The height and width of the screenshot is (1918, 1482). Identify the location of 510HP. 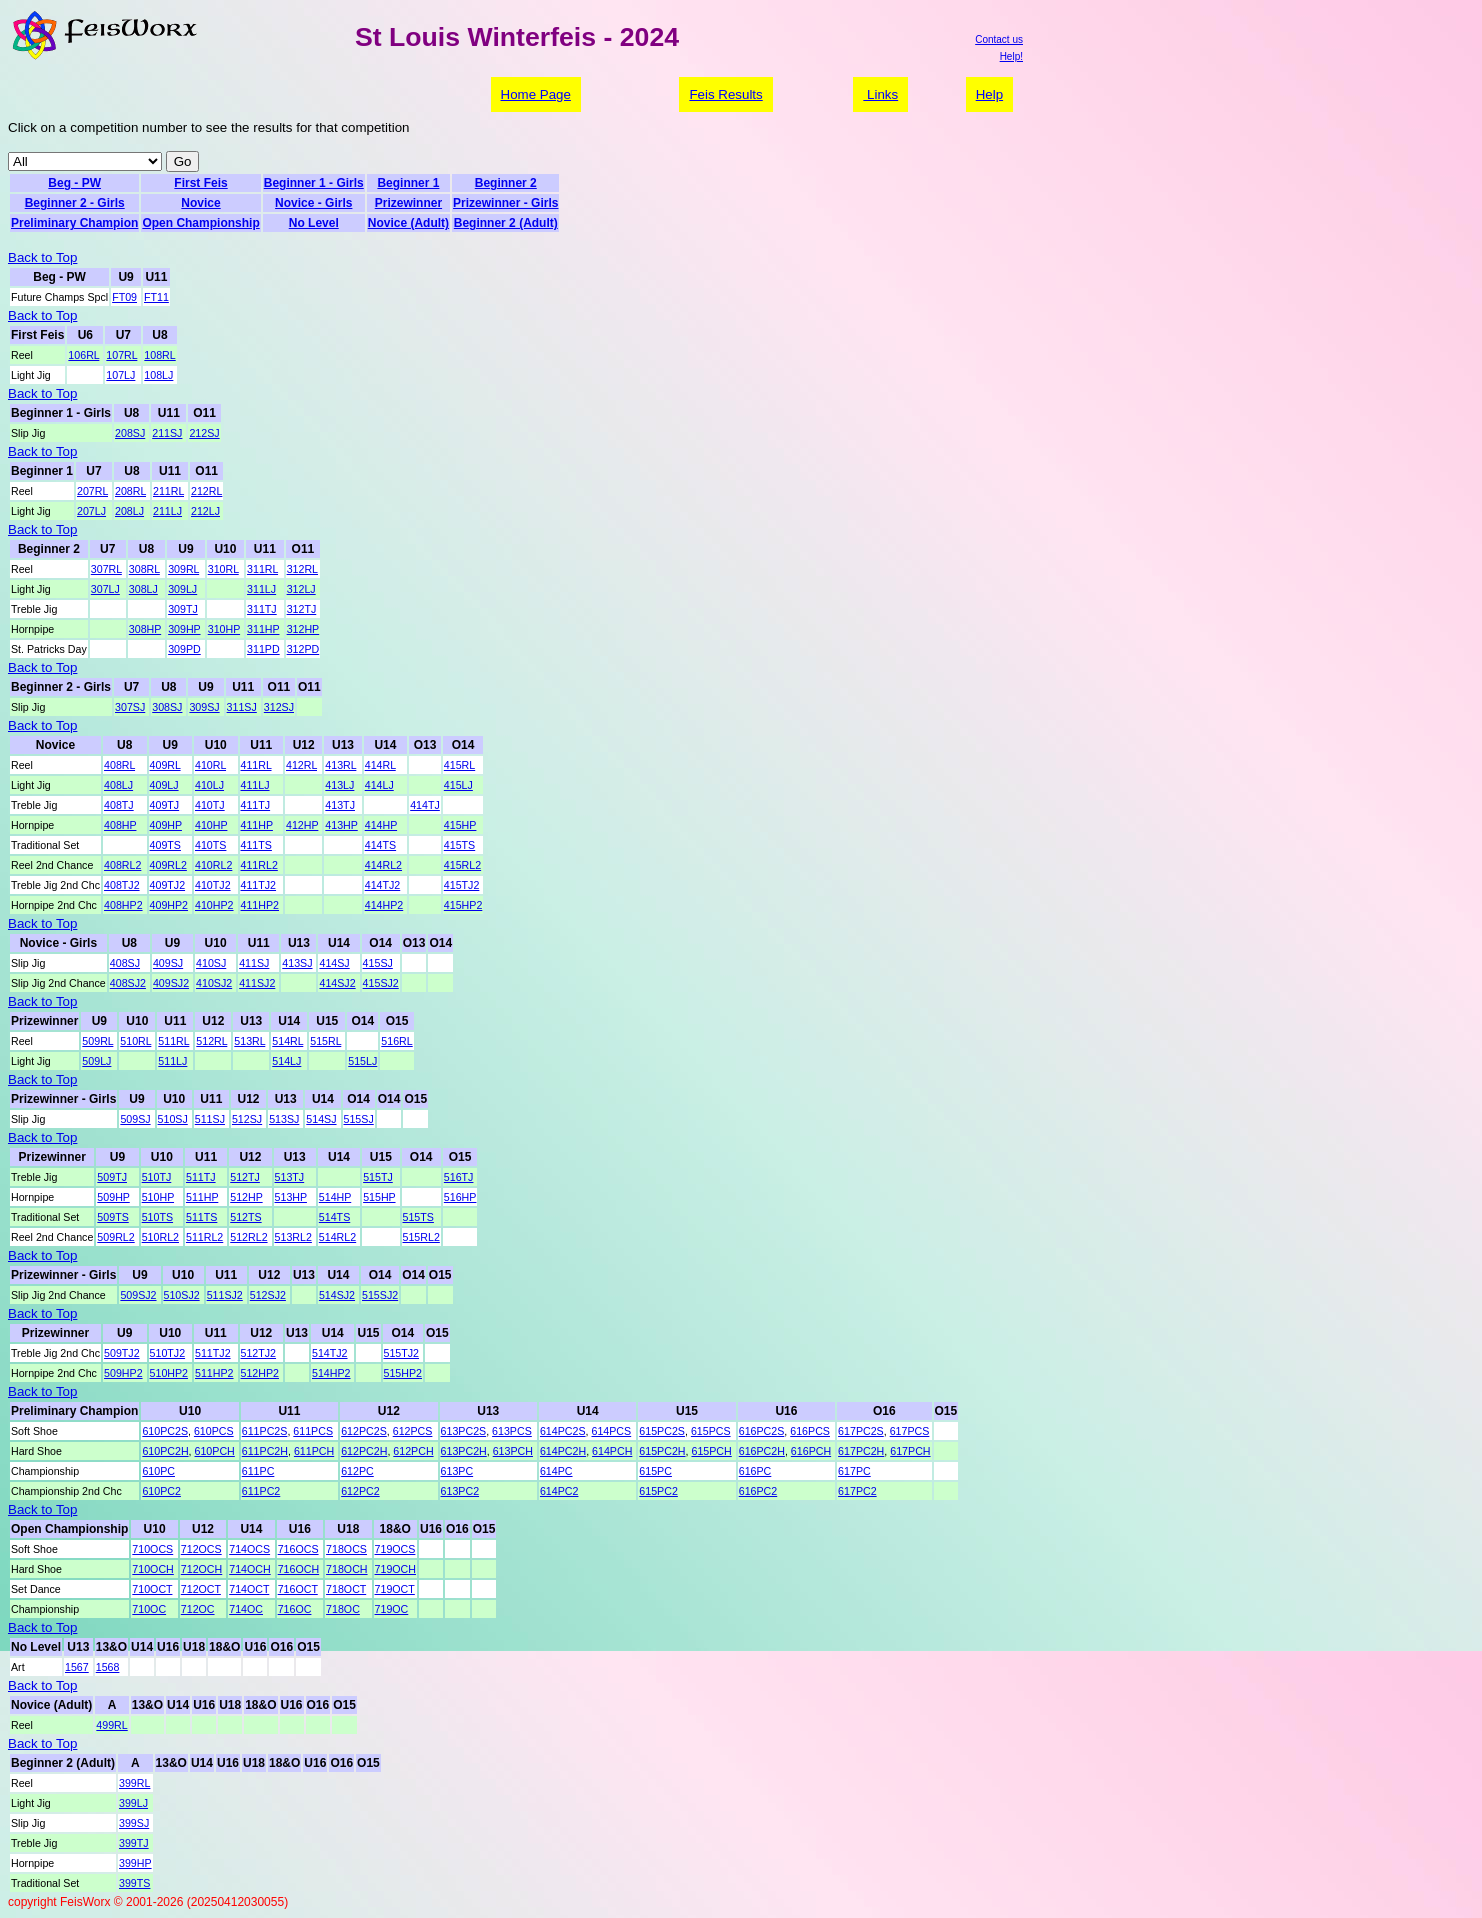
(158, 1197).